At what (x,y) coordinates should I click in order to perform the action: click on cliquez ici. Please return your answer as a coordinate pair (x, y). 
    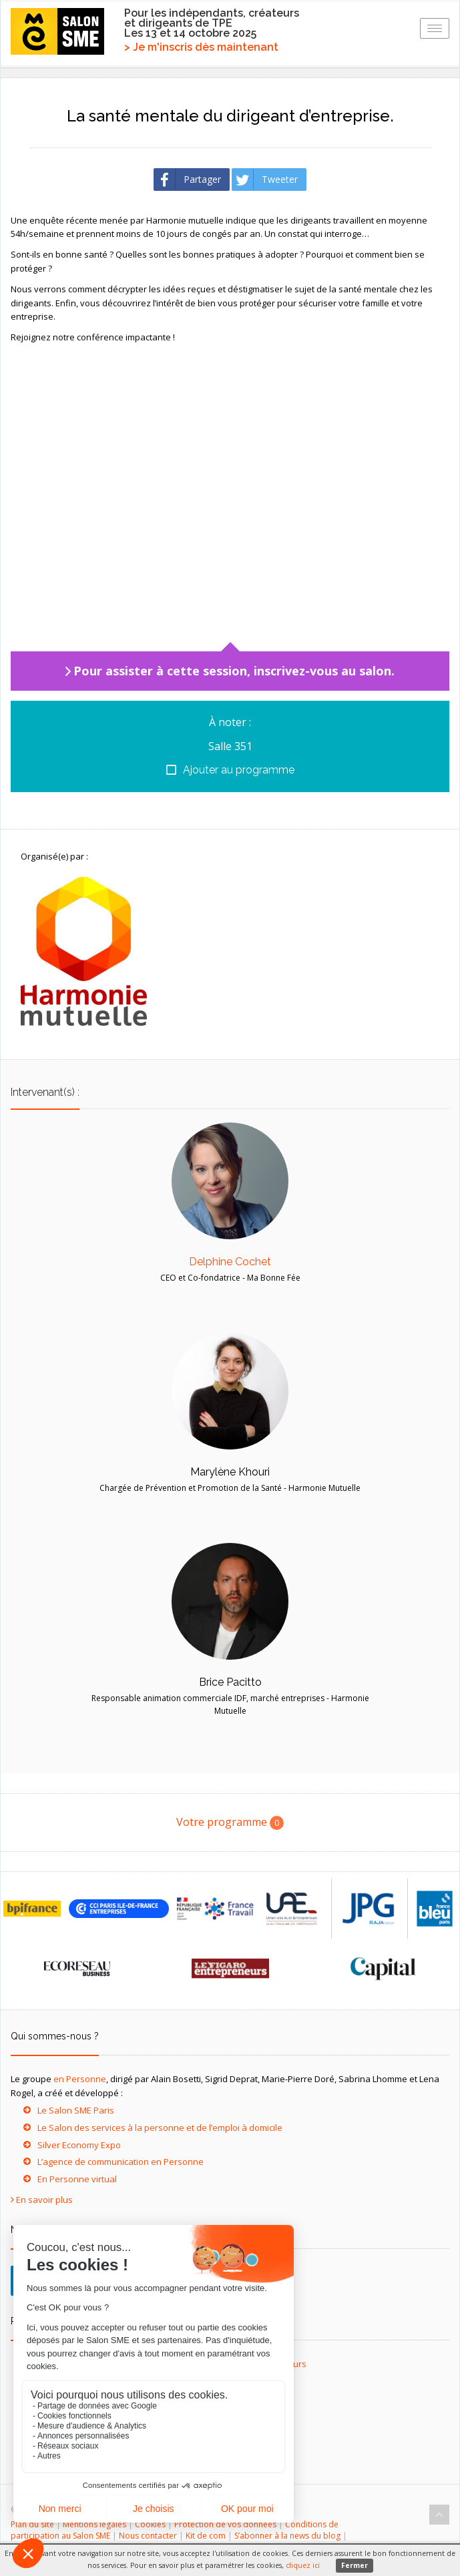
    Looking at the image, I should click on (303, 2565).